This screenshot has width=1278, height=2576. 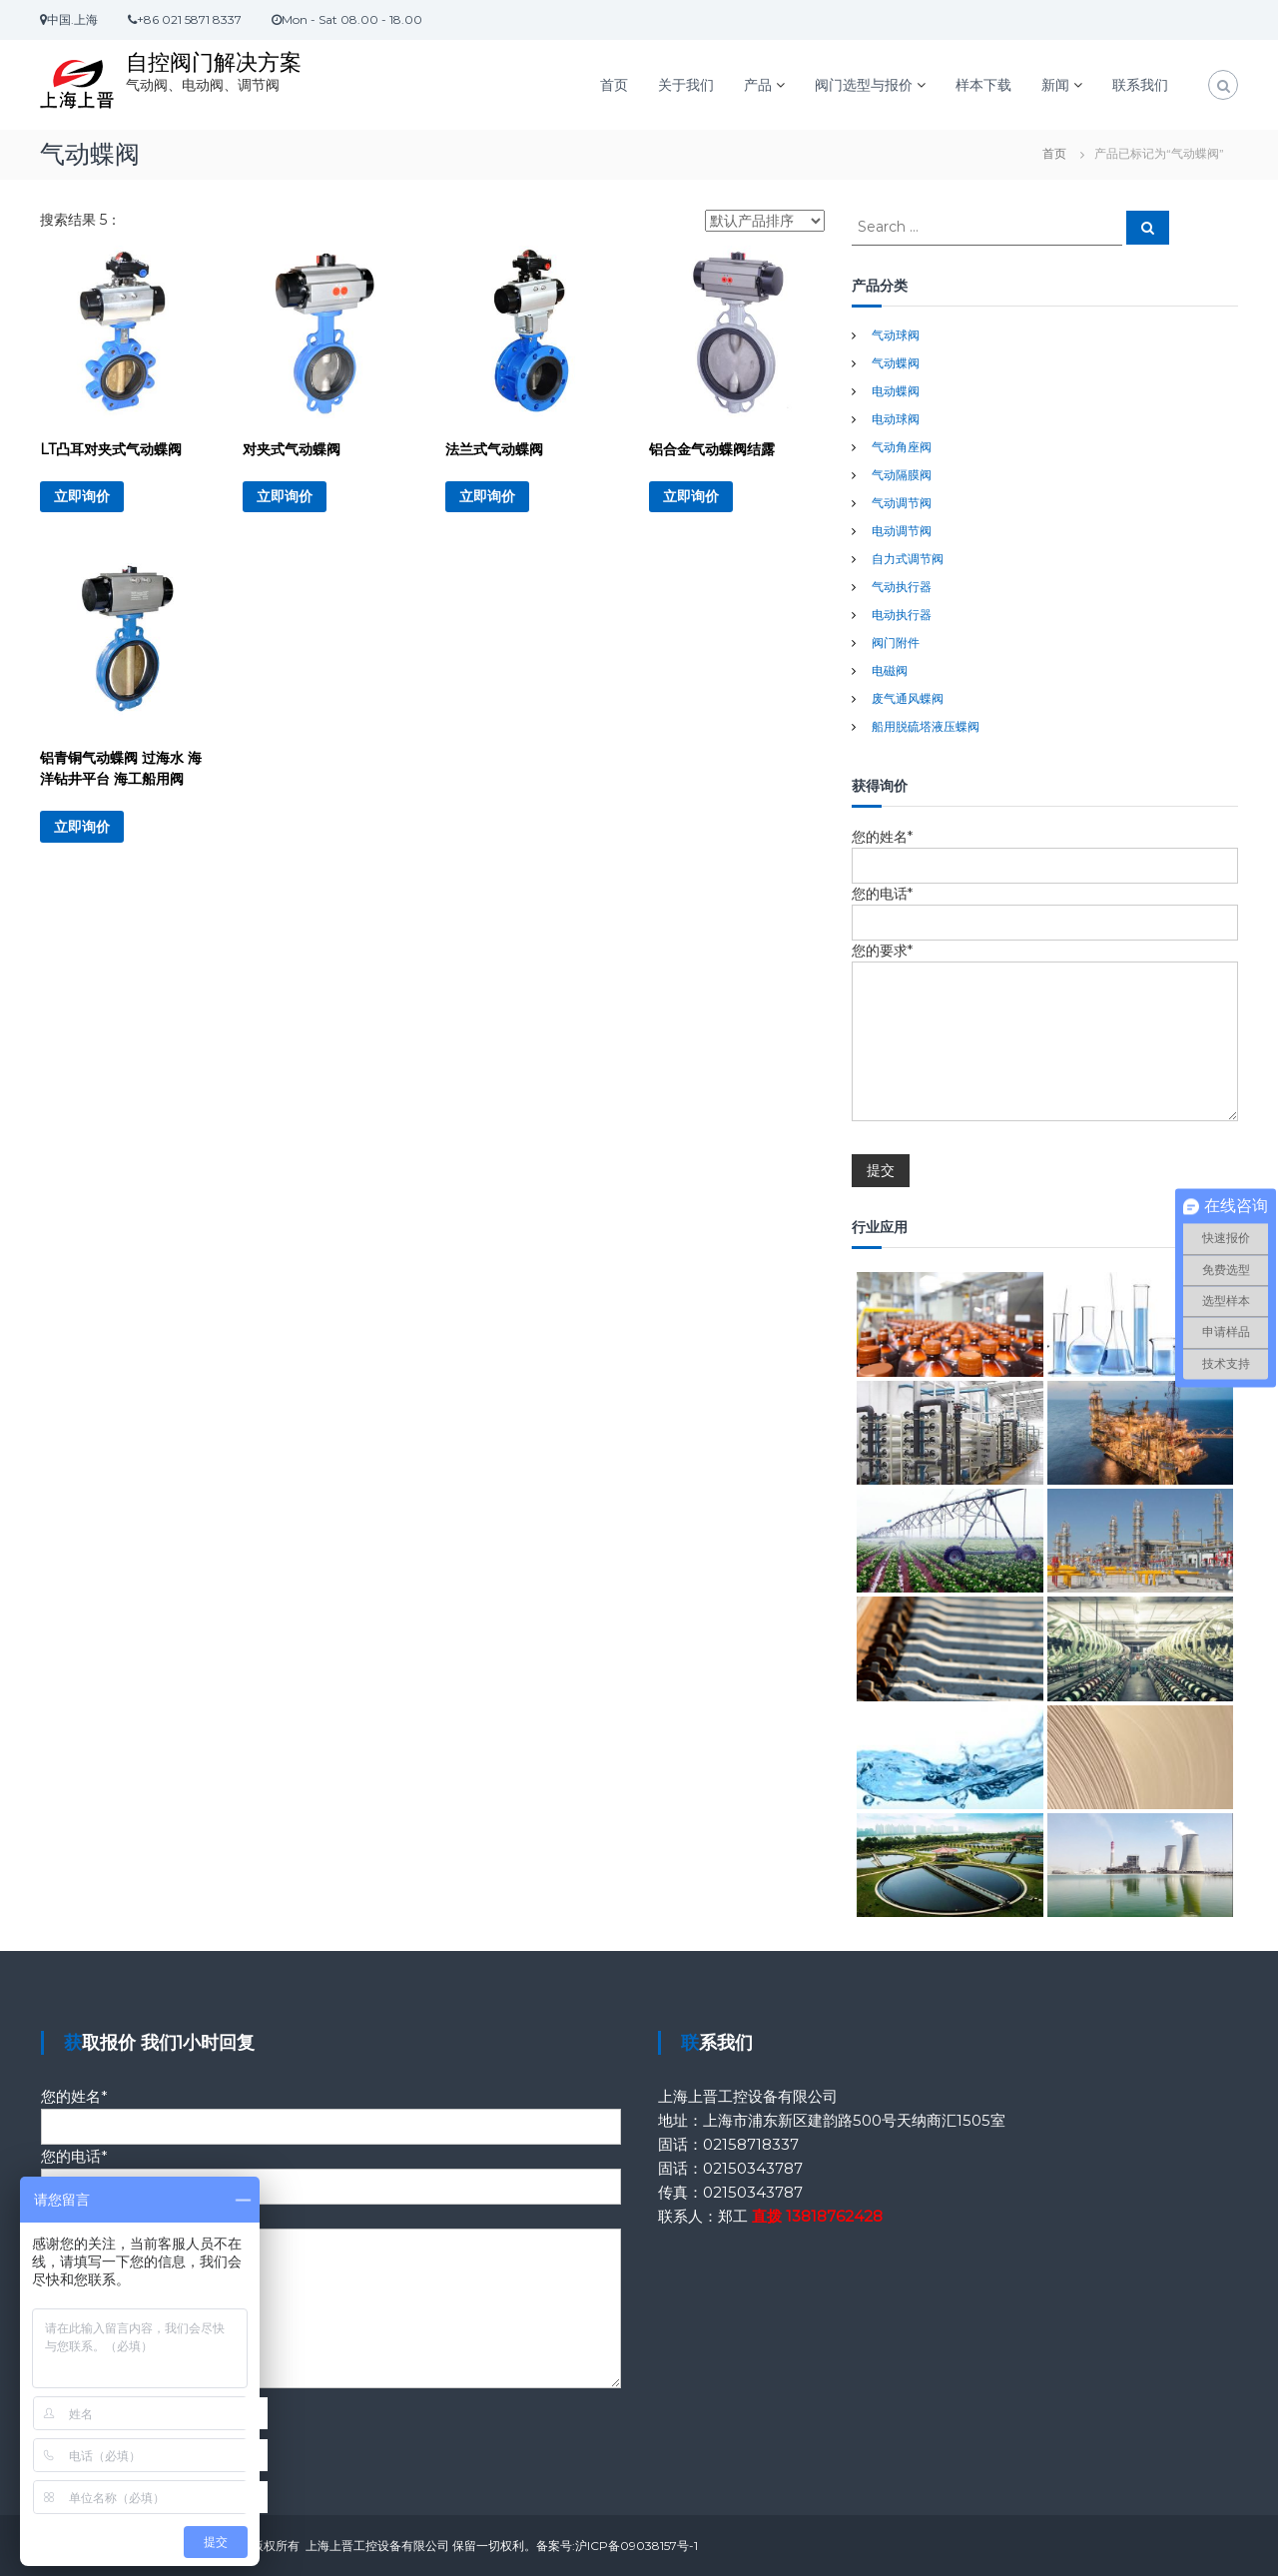 I want to click on 关于我们, so click(x=686, y=85).